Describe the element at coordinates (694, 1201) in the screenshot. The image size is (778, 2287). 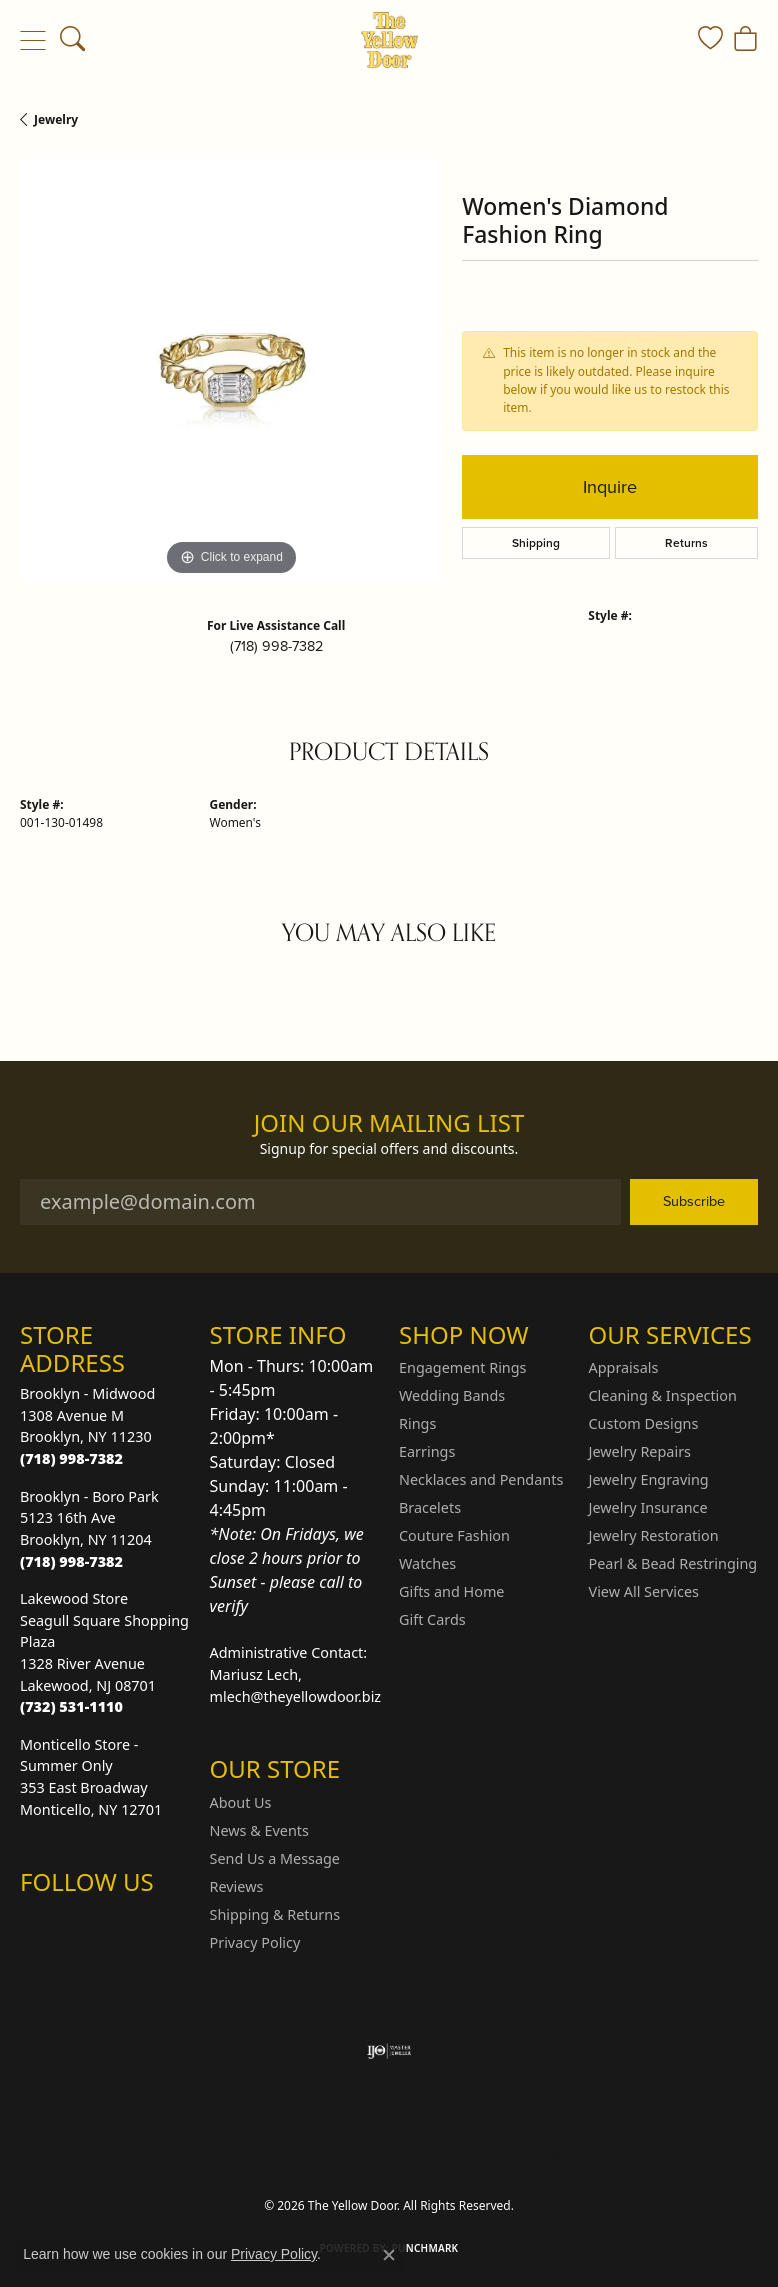
I see `Subscribe` at that location.